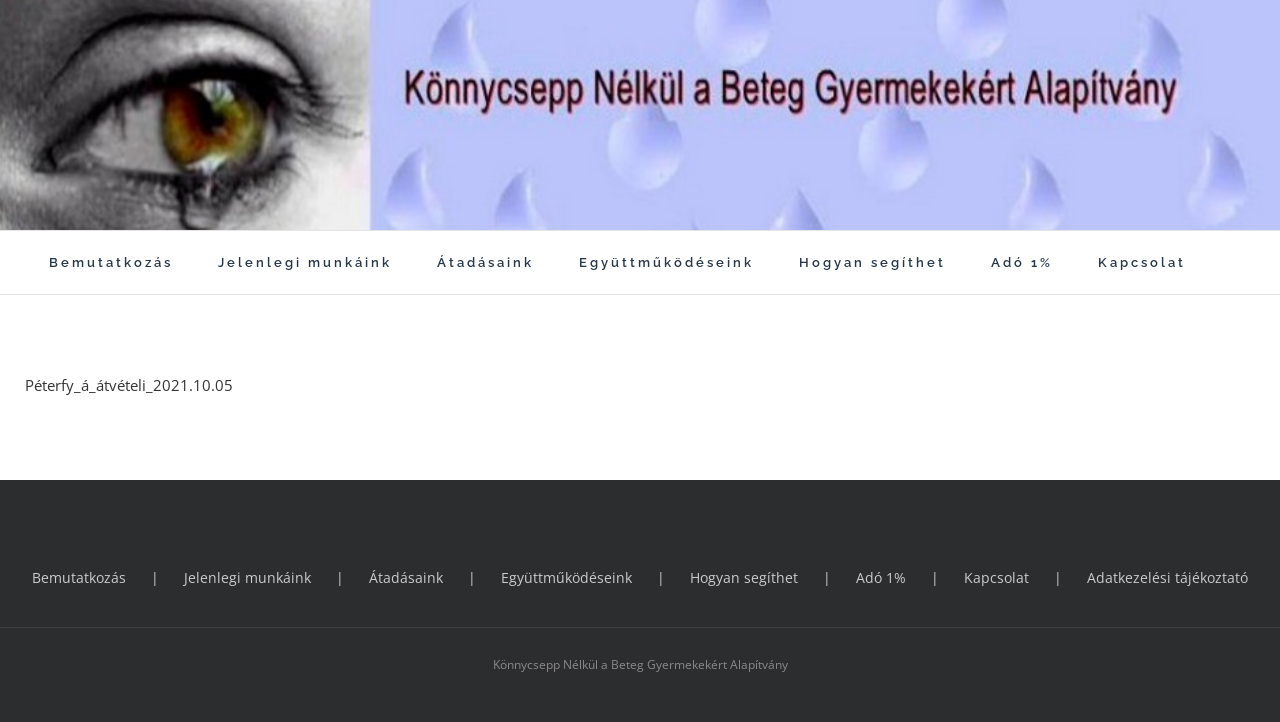 Image resolution: width=1280 pixels, height=722 pixels. What do you see at coordinates (996, 577) in the screenshot?
I see `Kapcsolat` at bounding box center [996, 577].